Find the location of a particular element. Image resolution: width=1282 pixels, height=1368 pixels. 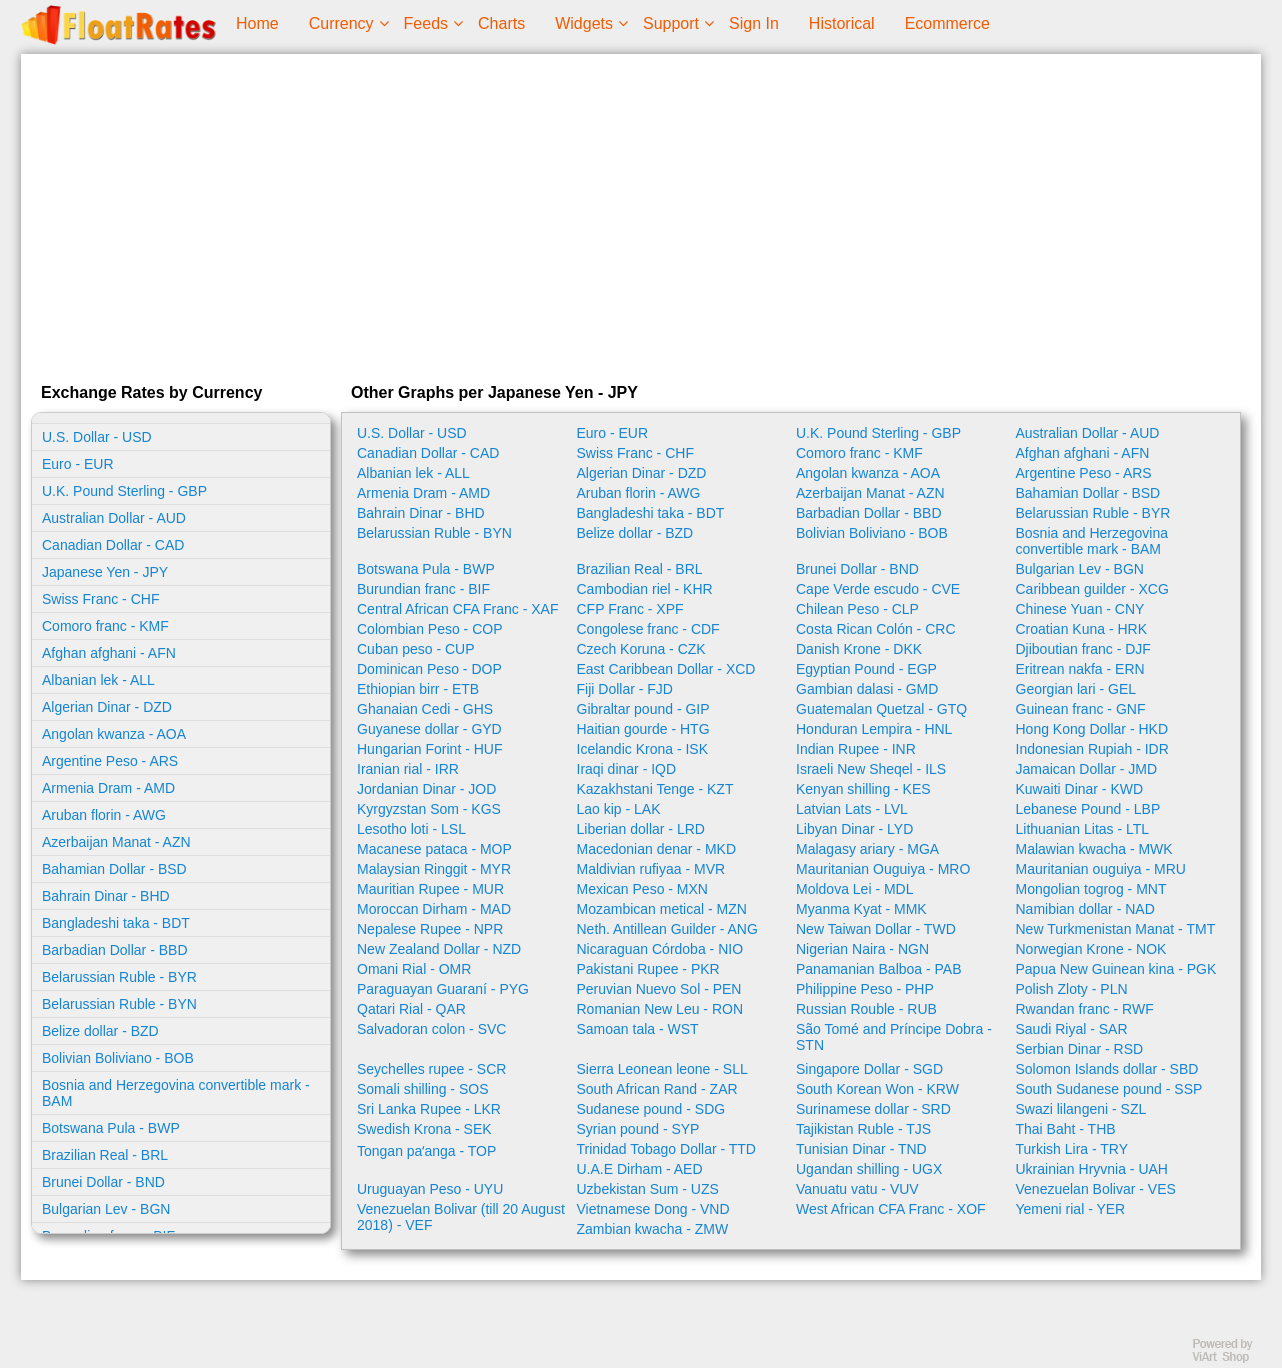

Malaysian Ringgit - MYR is located at coordinates (434, 869).